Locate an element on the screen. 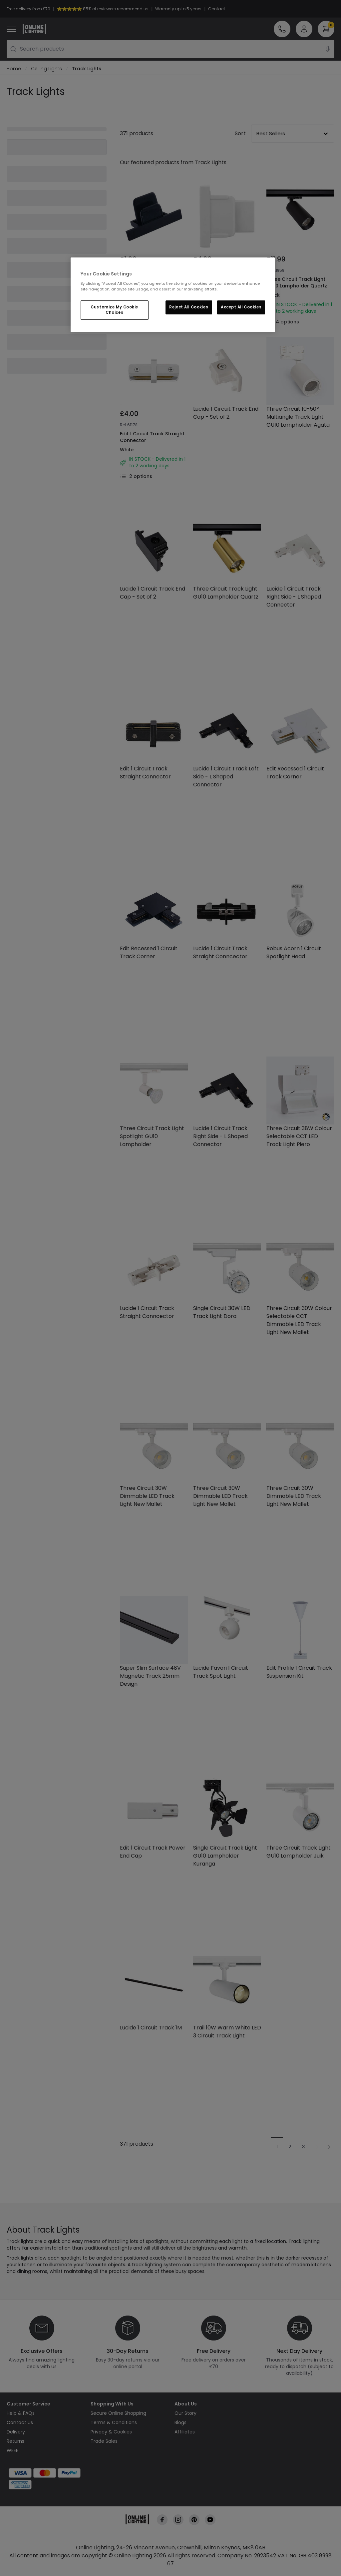 The image size is (341, 2576). Home is located at coordinates (14, 69).